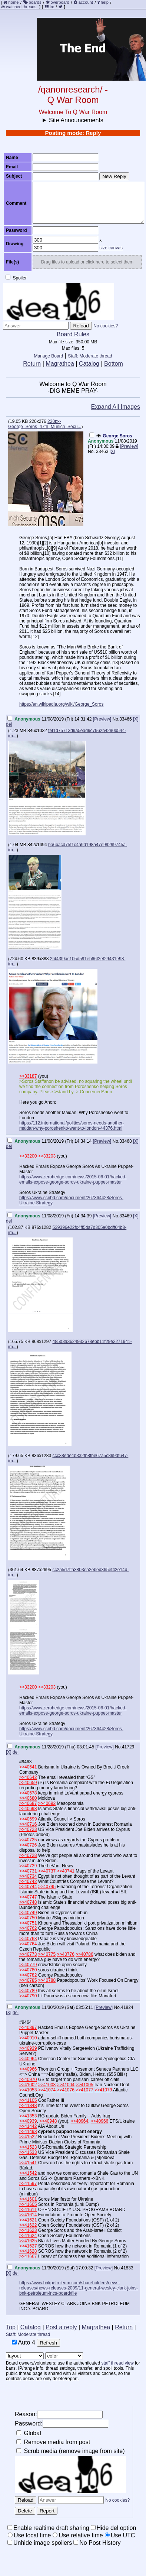 This screenshot has height=2576, width=146. Describe the element at coordinates (84, 1954) in the screenshot. I see `>>40786` at that location.